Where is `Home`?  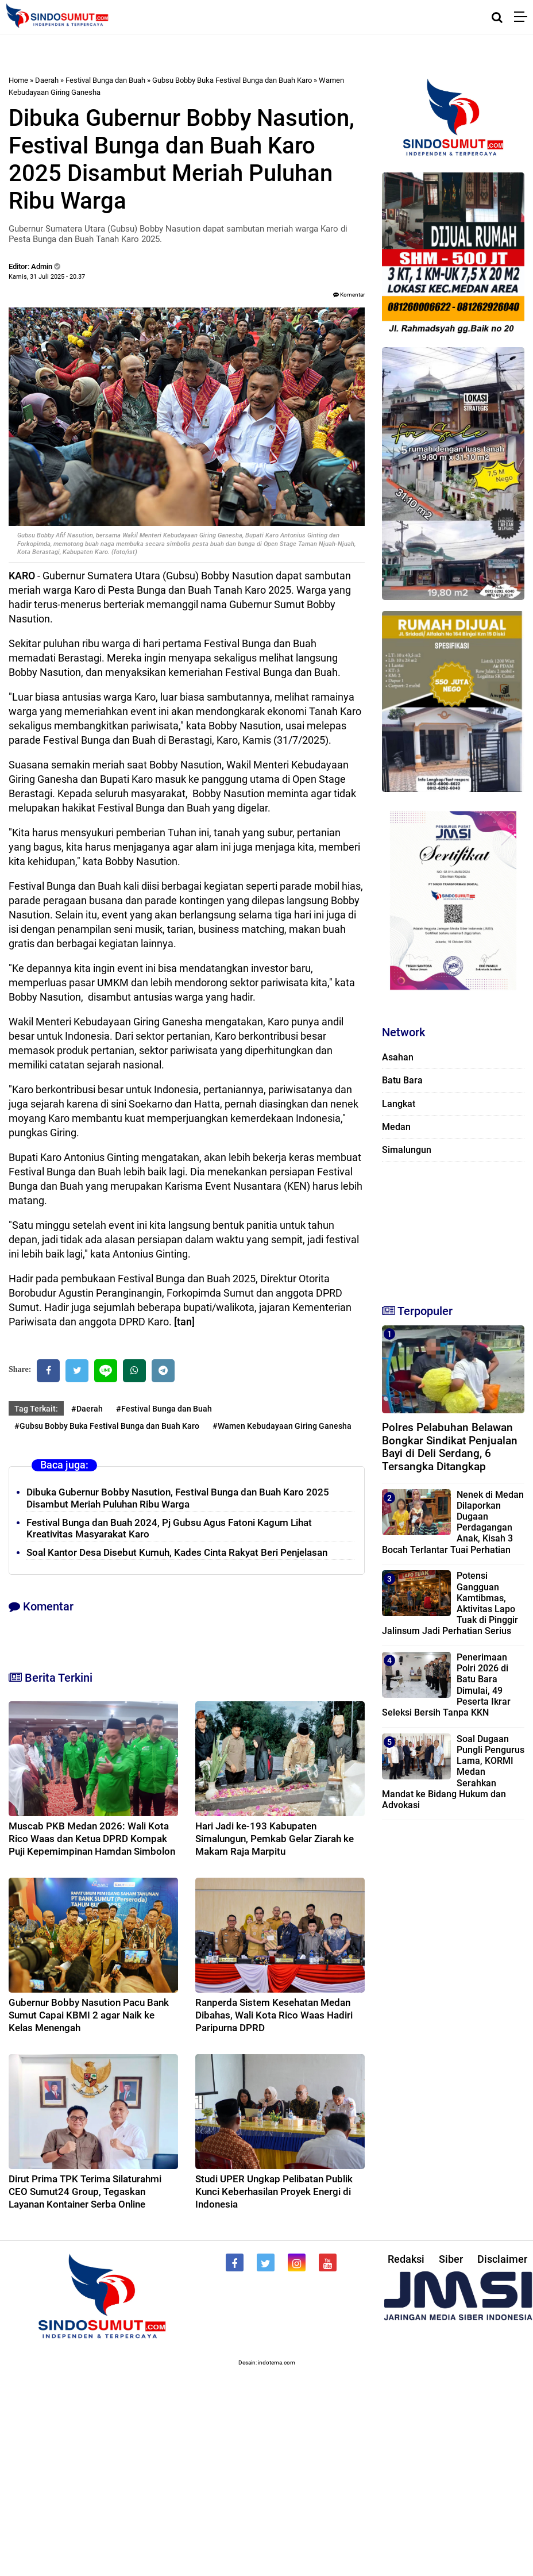
Home is located at coordinates (18, 80).